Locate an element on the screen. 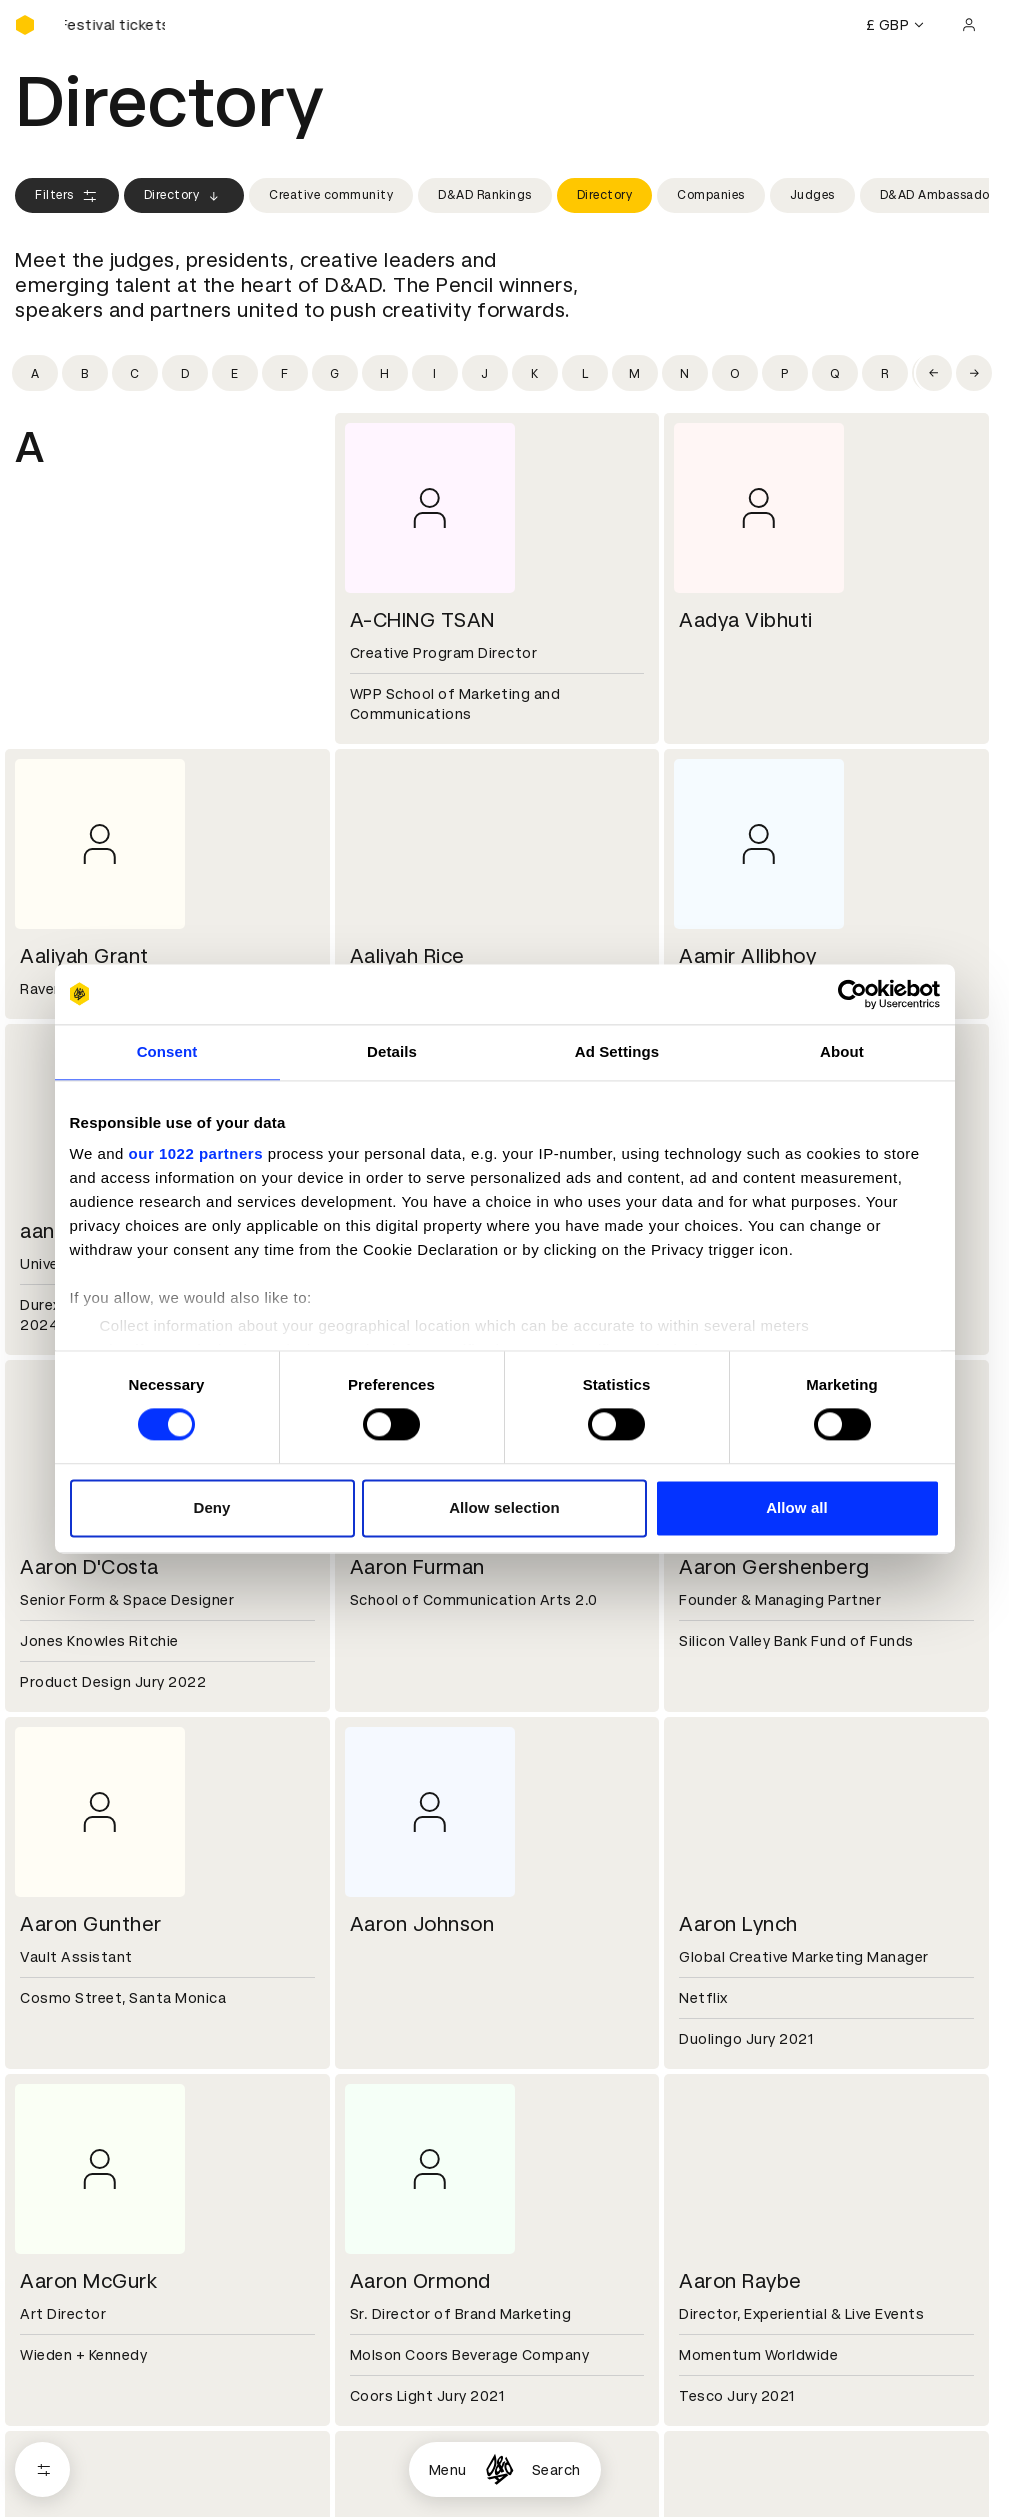 This screenshot has width=1009, height=2517. A-CHING TSAN is located at coordinates (422, 620).